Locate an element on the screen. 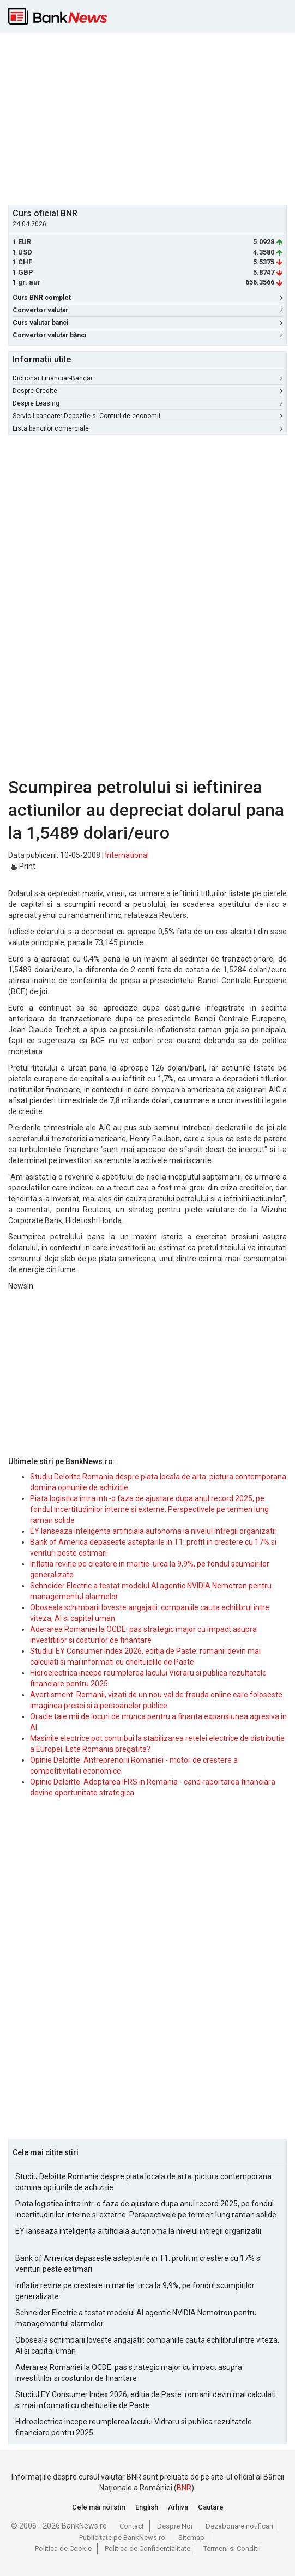 Image resolution: width=295 pixels, height=2576 pixels. Despre Leasing is located at coordinates (147, 403).